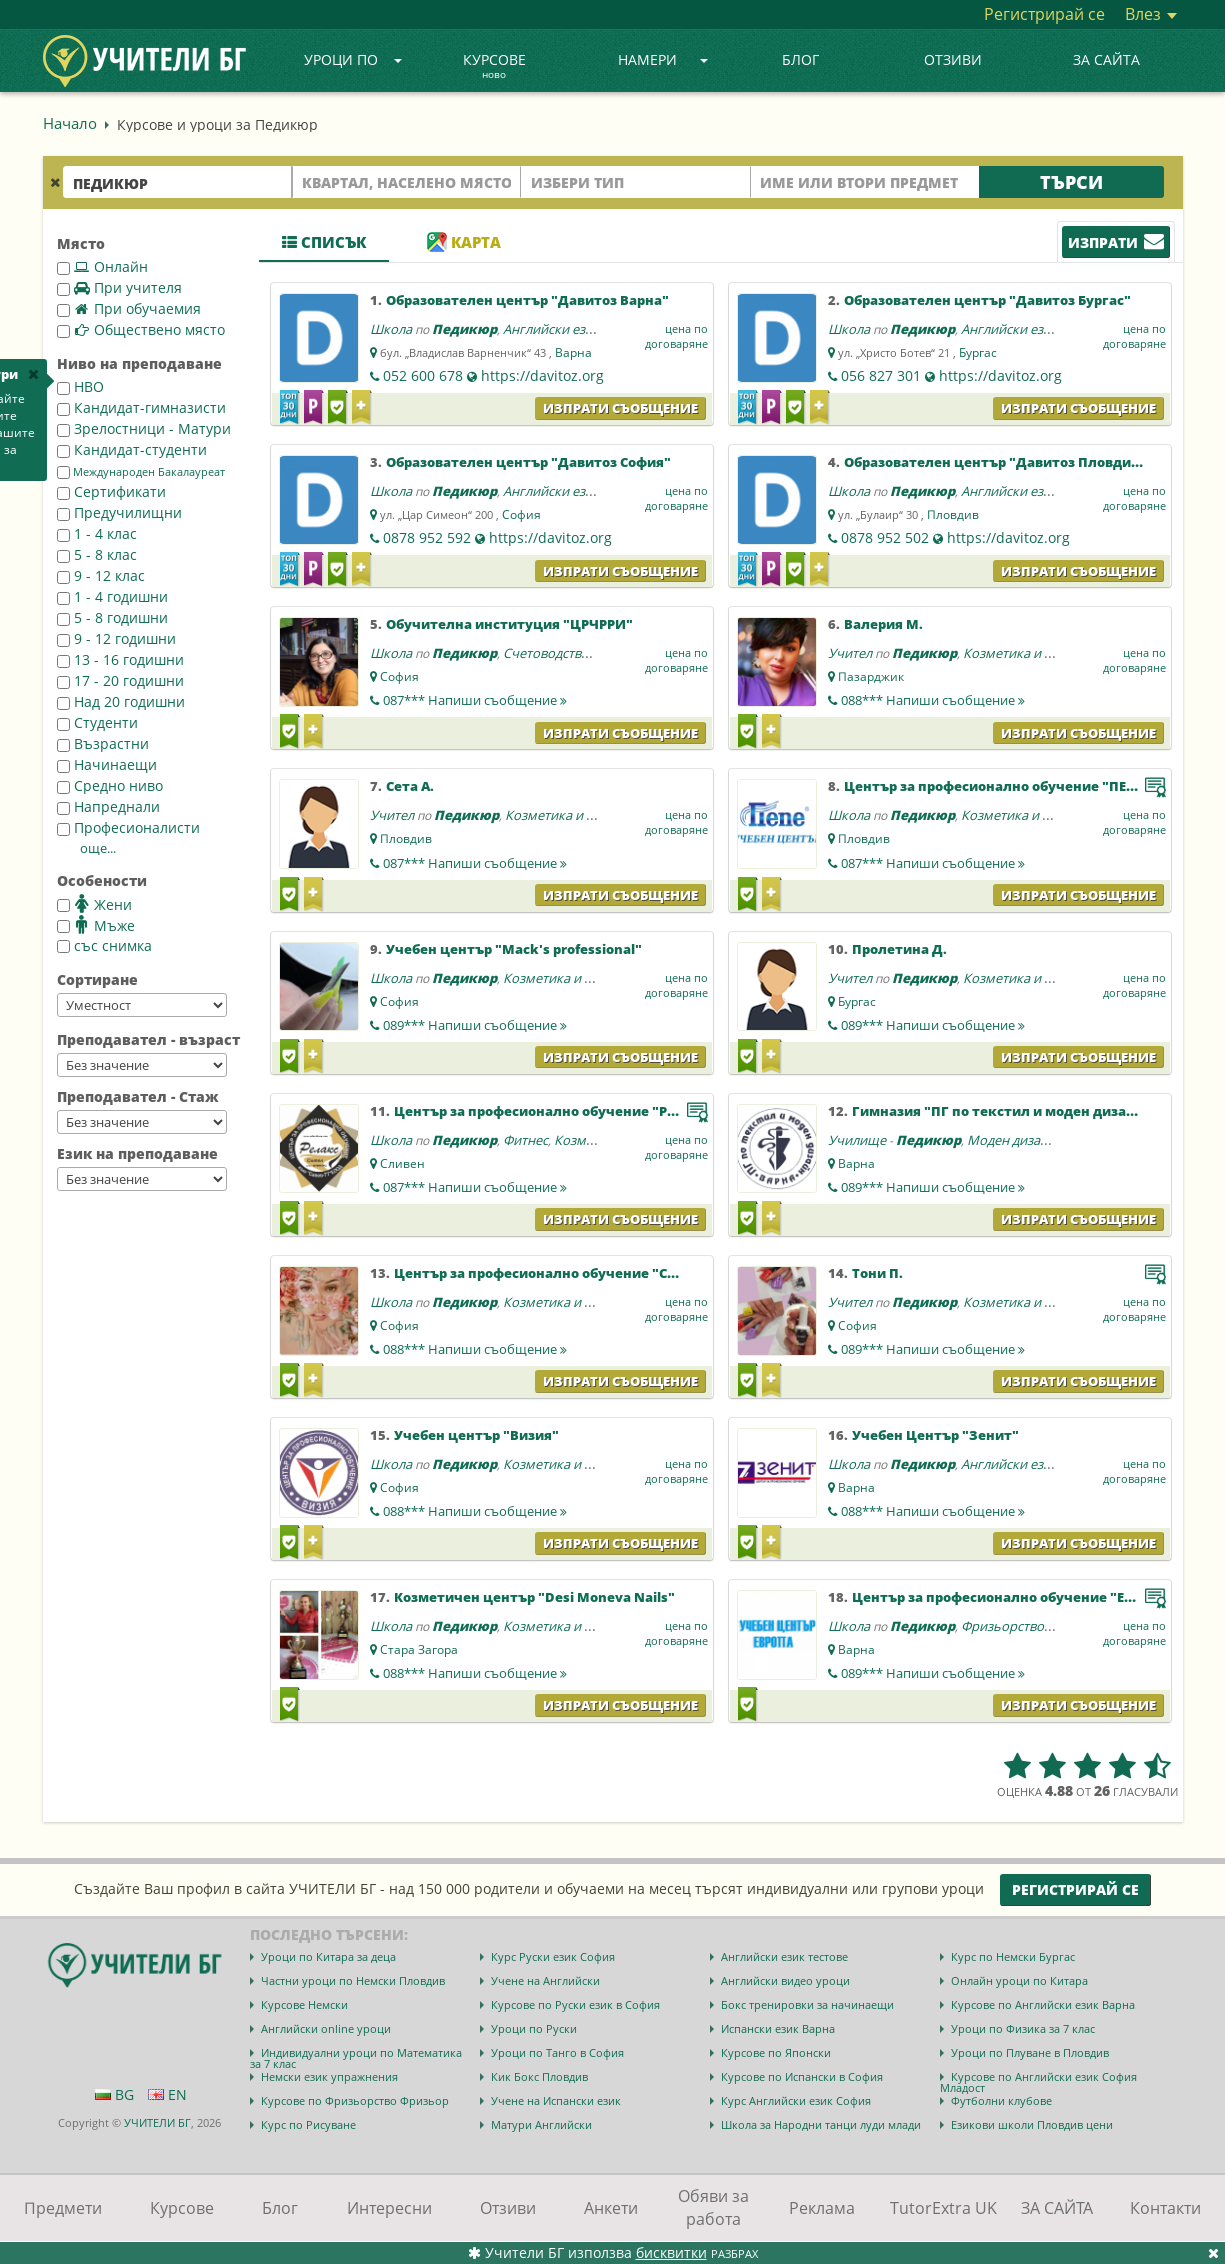  I want to click on Курс Руски език София, so click(553, 1956).